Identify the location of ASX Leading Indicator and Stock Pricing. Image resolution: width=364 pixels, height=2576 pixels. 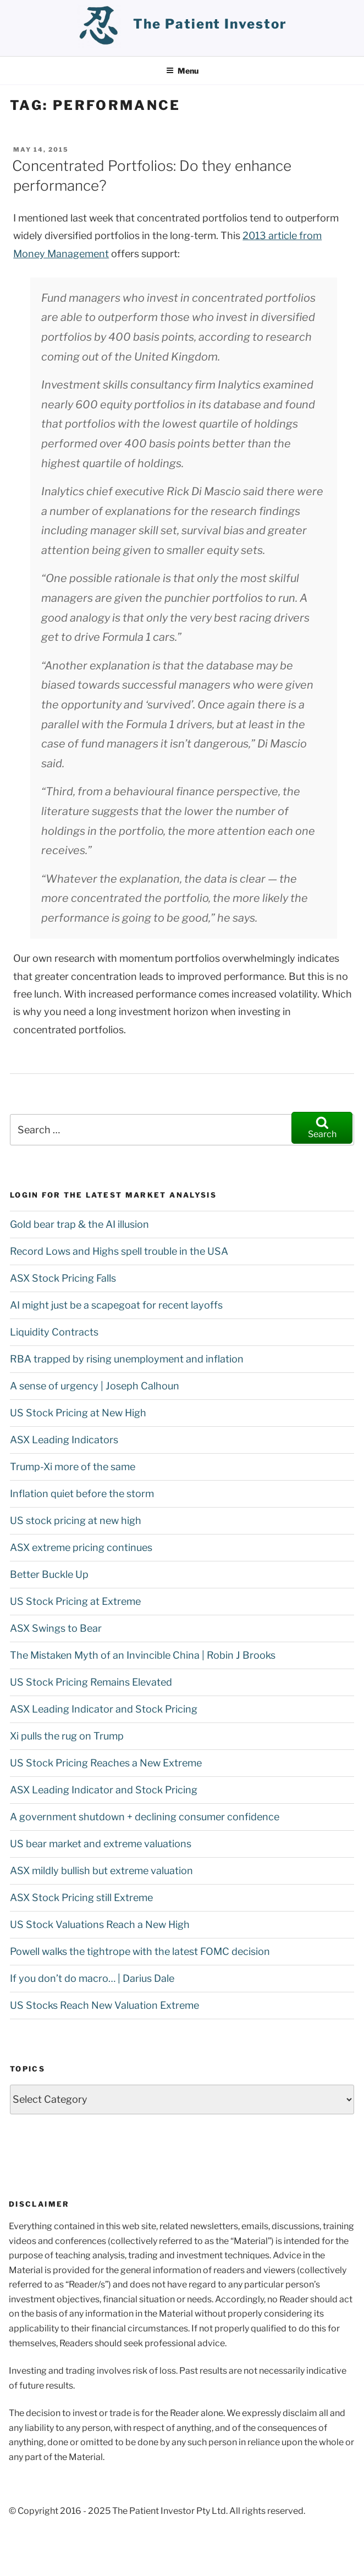
(103, 1709).